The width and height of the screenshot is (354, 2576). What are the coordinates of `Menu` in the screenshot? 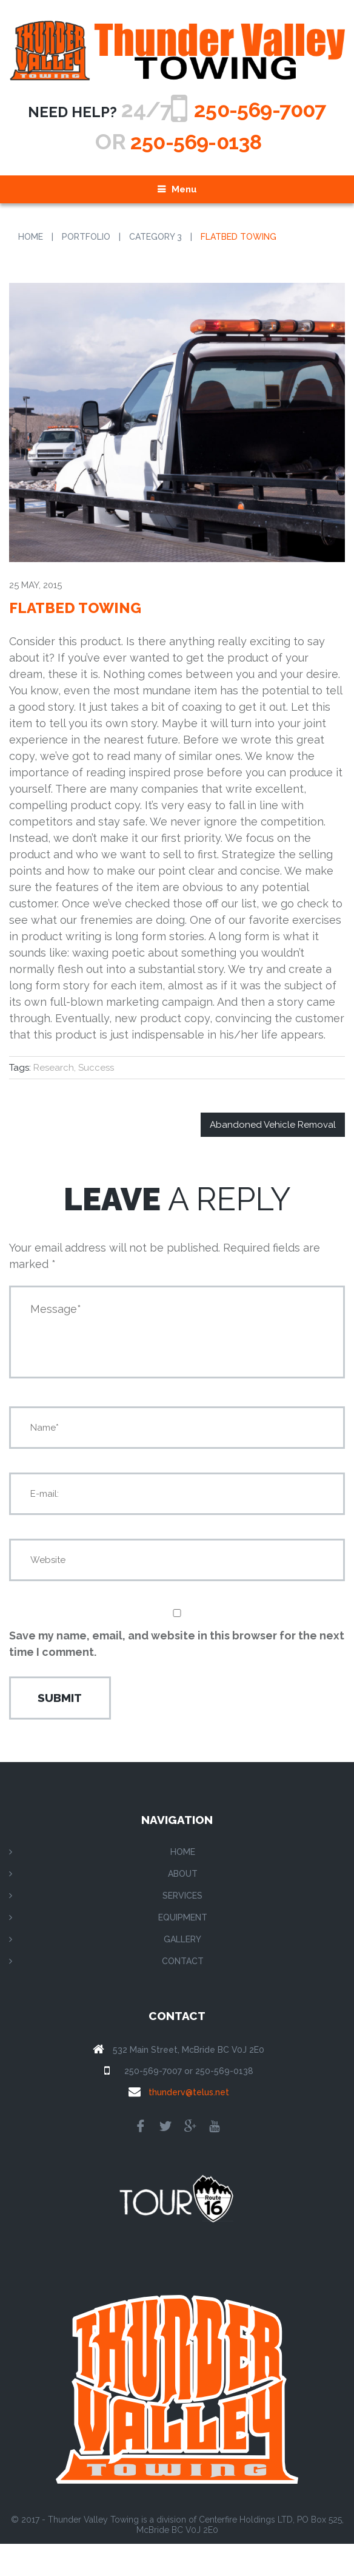 It's located at (184, 221).